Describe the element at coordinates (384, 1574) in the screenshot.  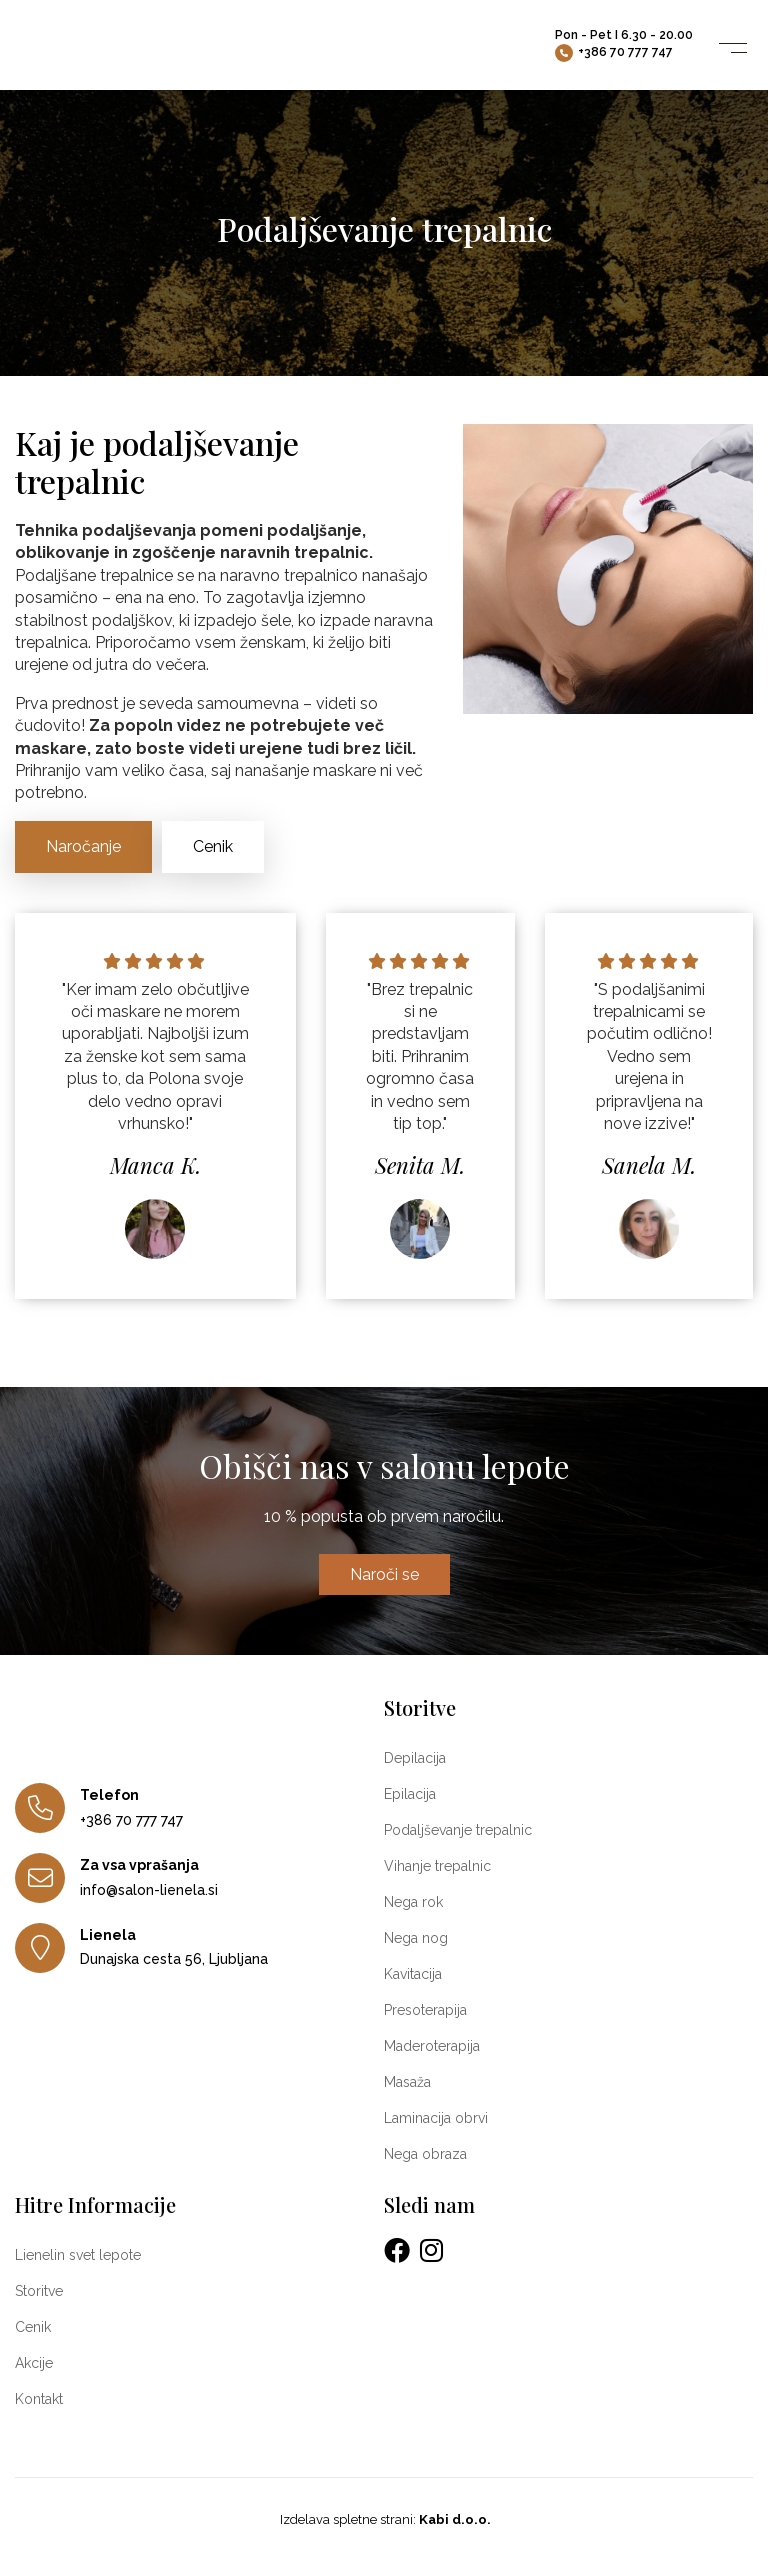
I see `Naroči se` at that location.